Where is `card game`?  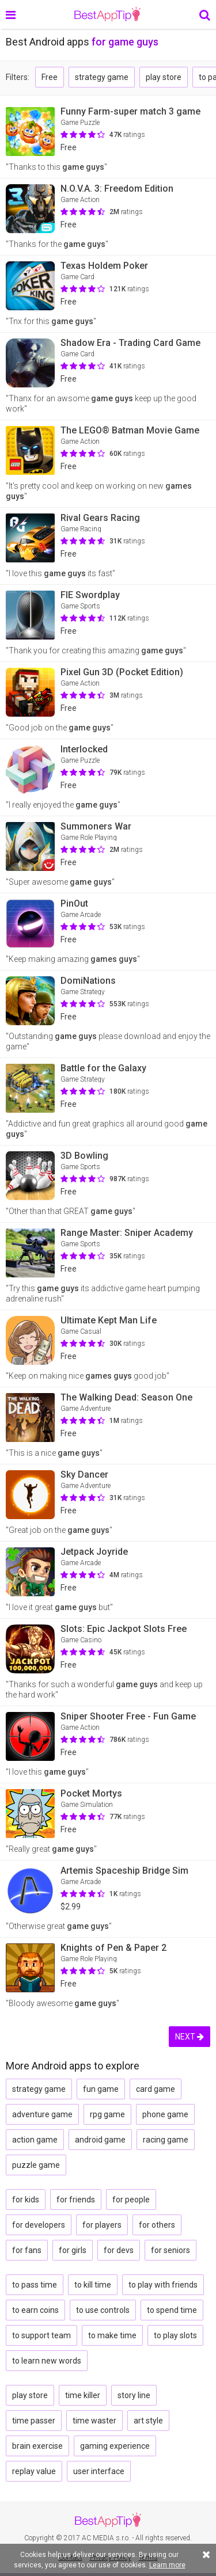
card game is located at coordinates (155, 2089).